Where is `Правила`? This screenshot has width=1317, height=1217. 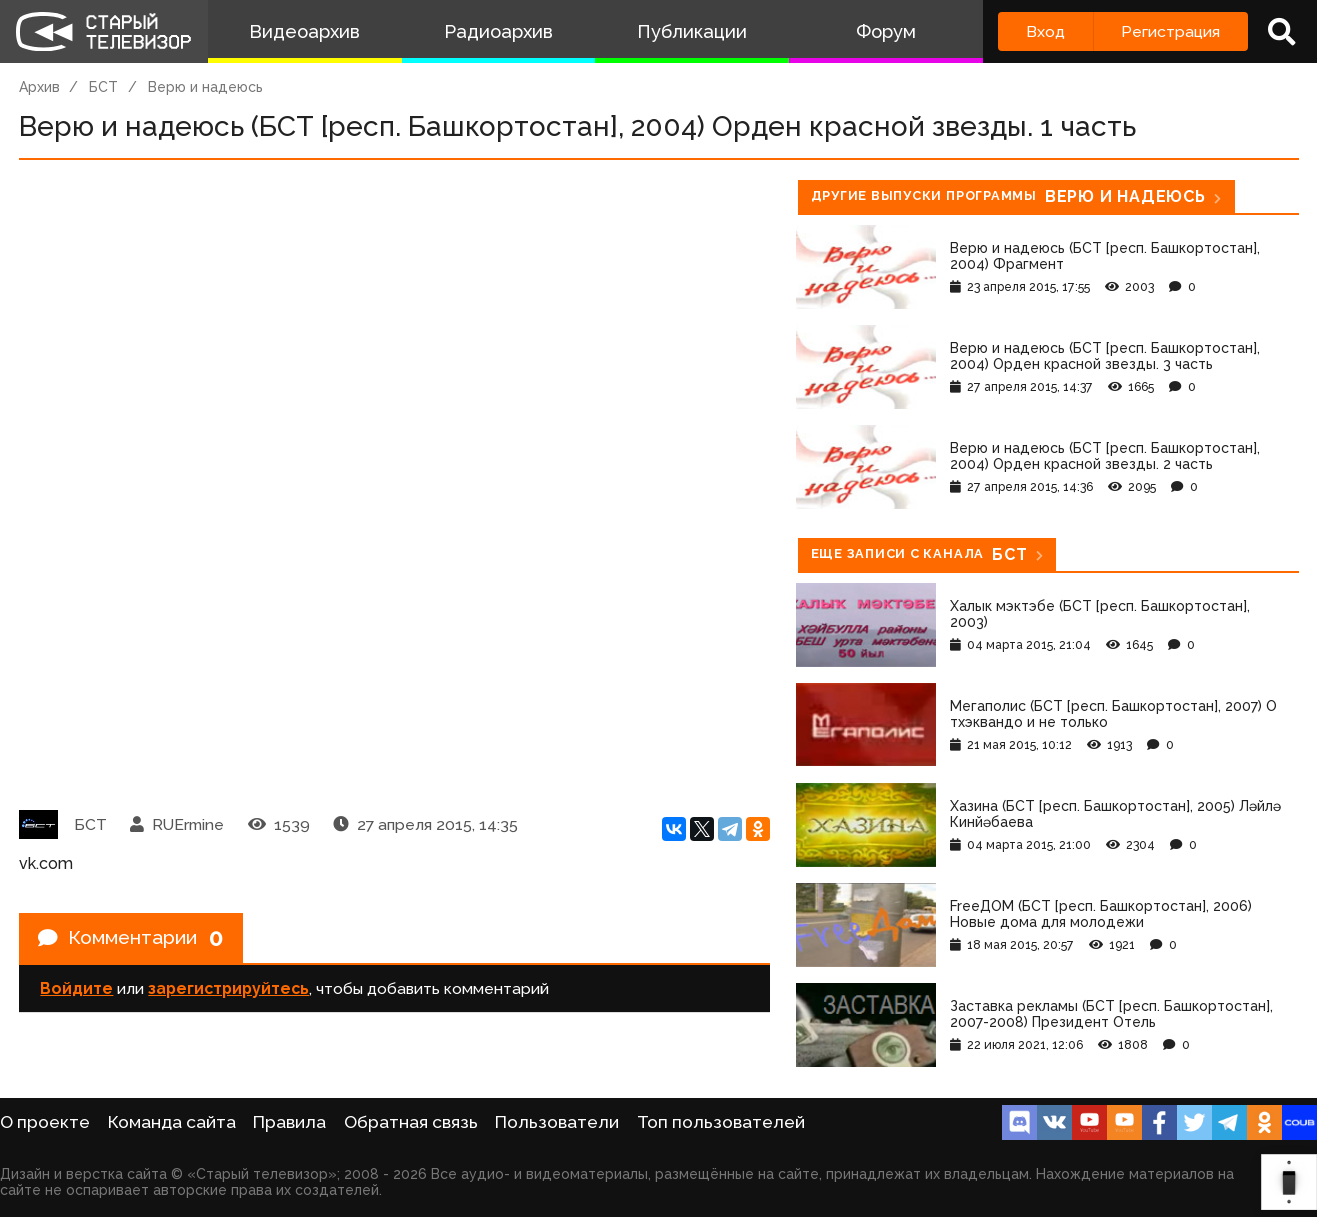 Правила is located at coordinates (289, 1122).